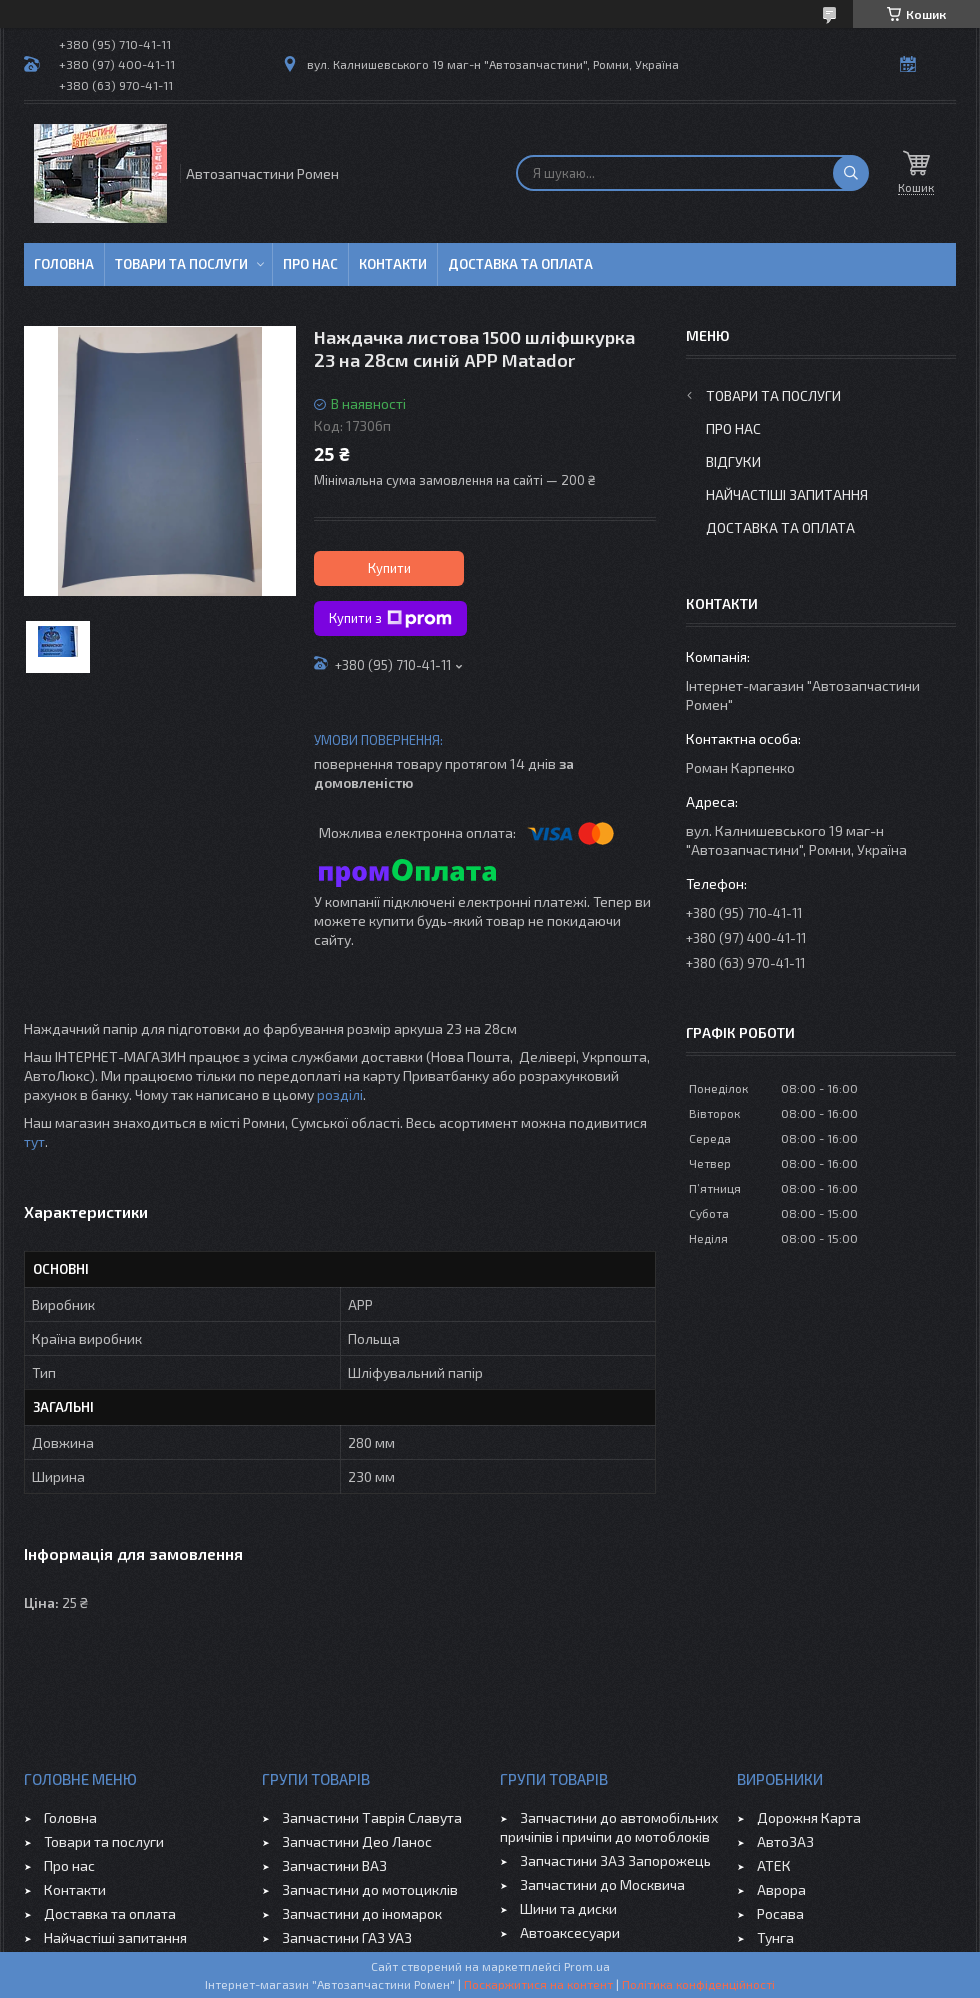 Image resolution: width=980 pixels, height=1998 pixels. I want to click on АТЕК, so click(774, 1865).